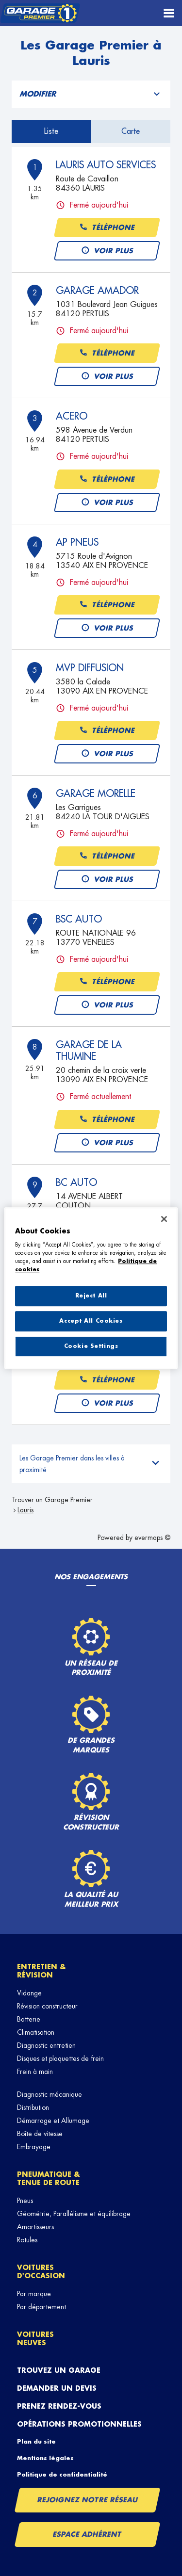  What do you see at coordinates (87, 2499) in the screenshot?
I see `Rejoignez notre réseau` at bounding box center [87, 2499].